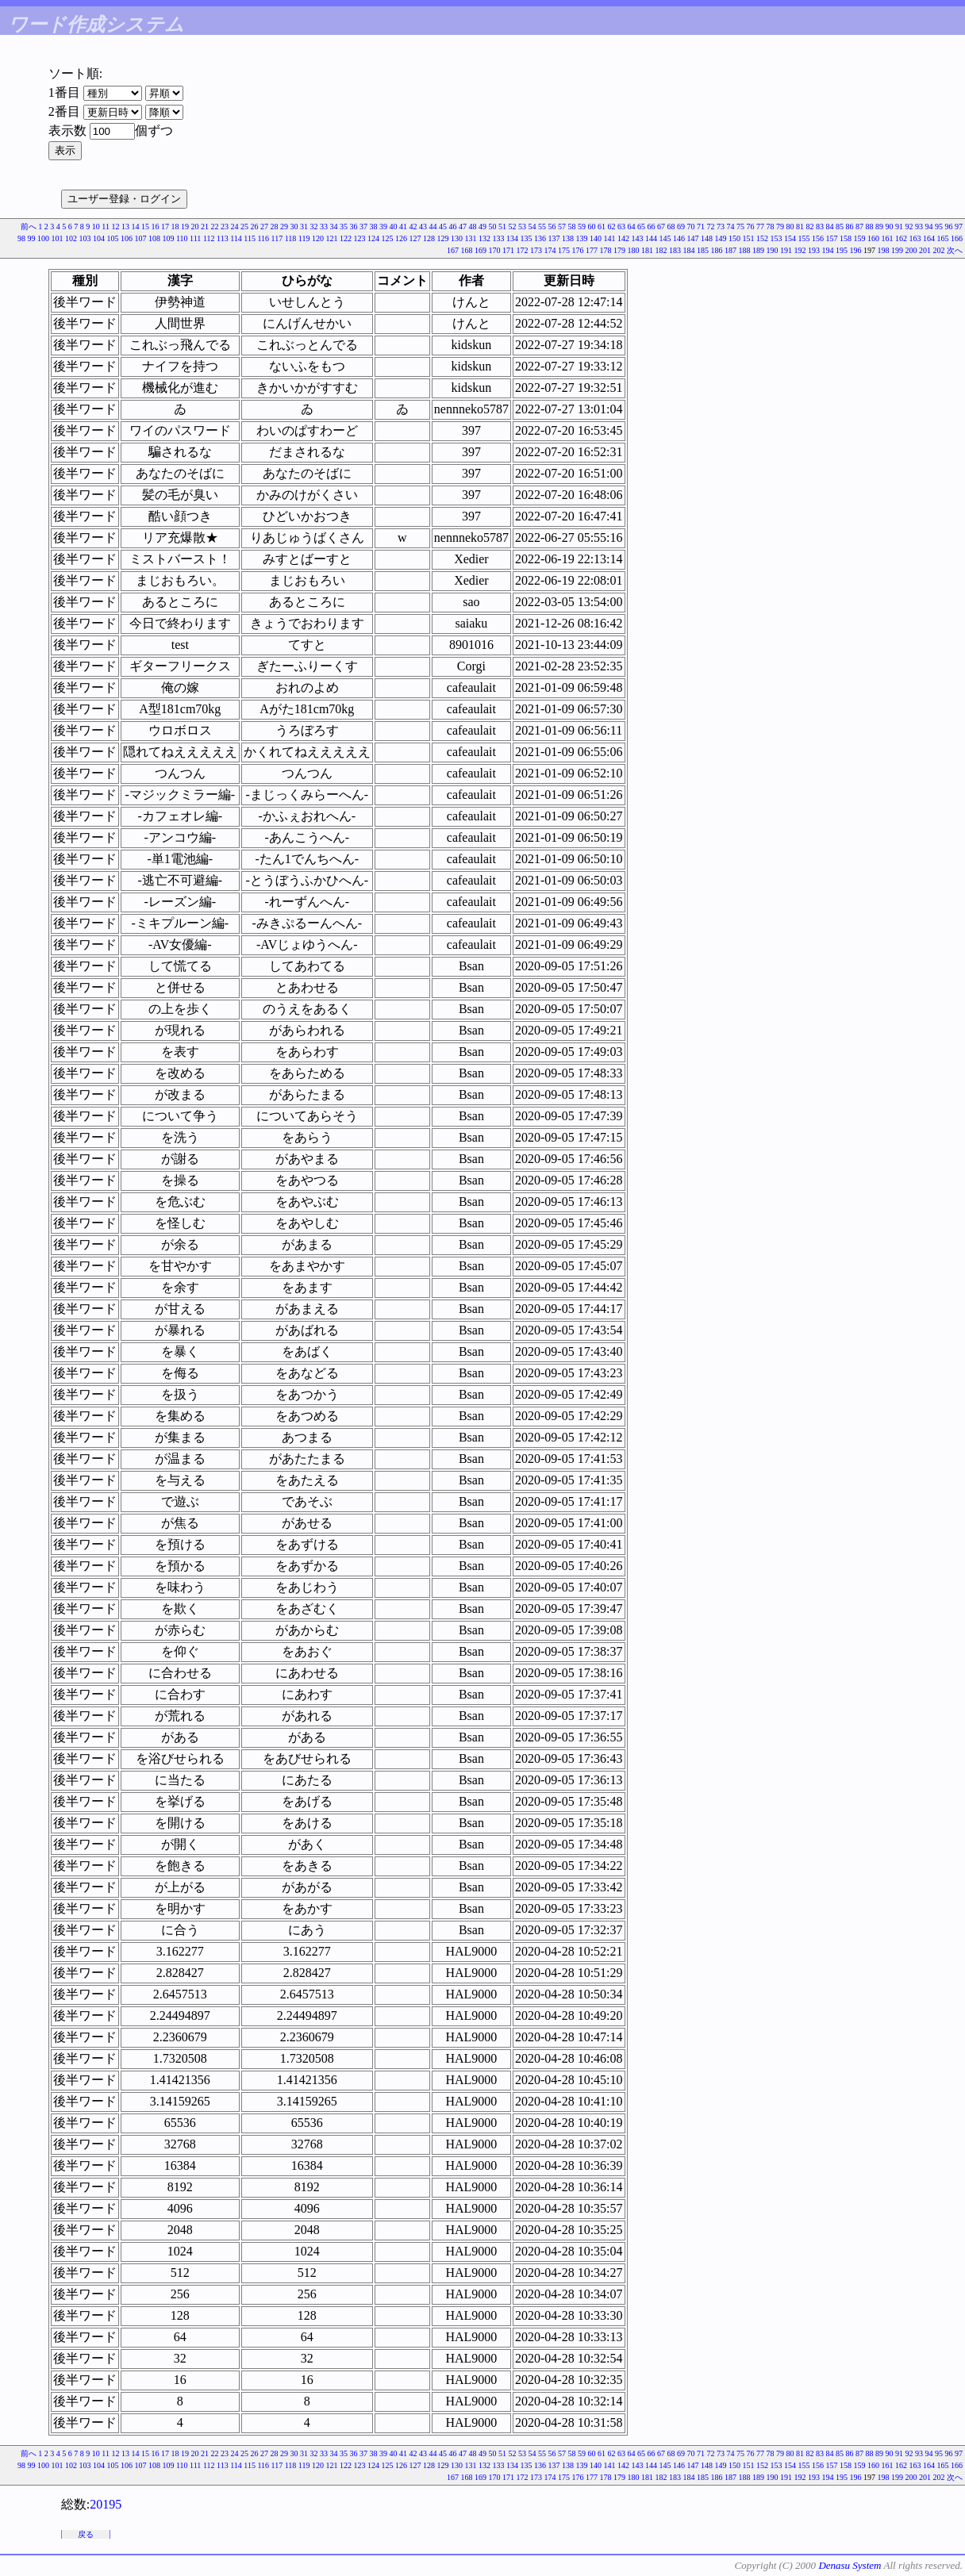 Image resolution: width=965 pixels, height=2576 pixels. I want to click on 126, so click(401, 238).